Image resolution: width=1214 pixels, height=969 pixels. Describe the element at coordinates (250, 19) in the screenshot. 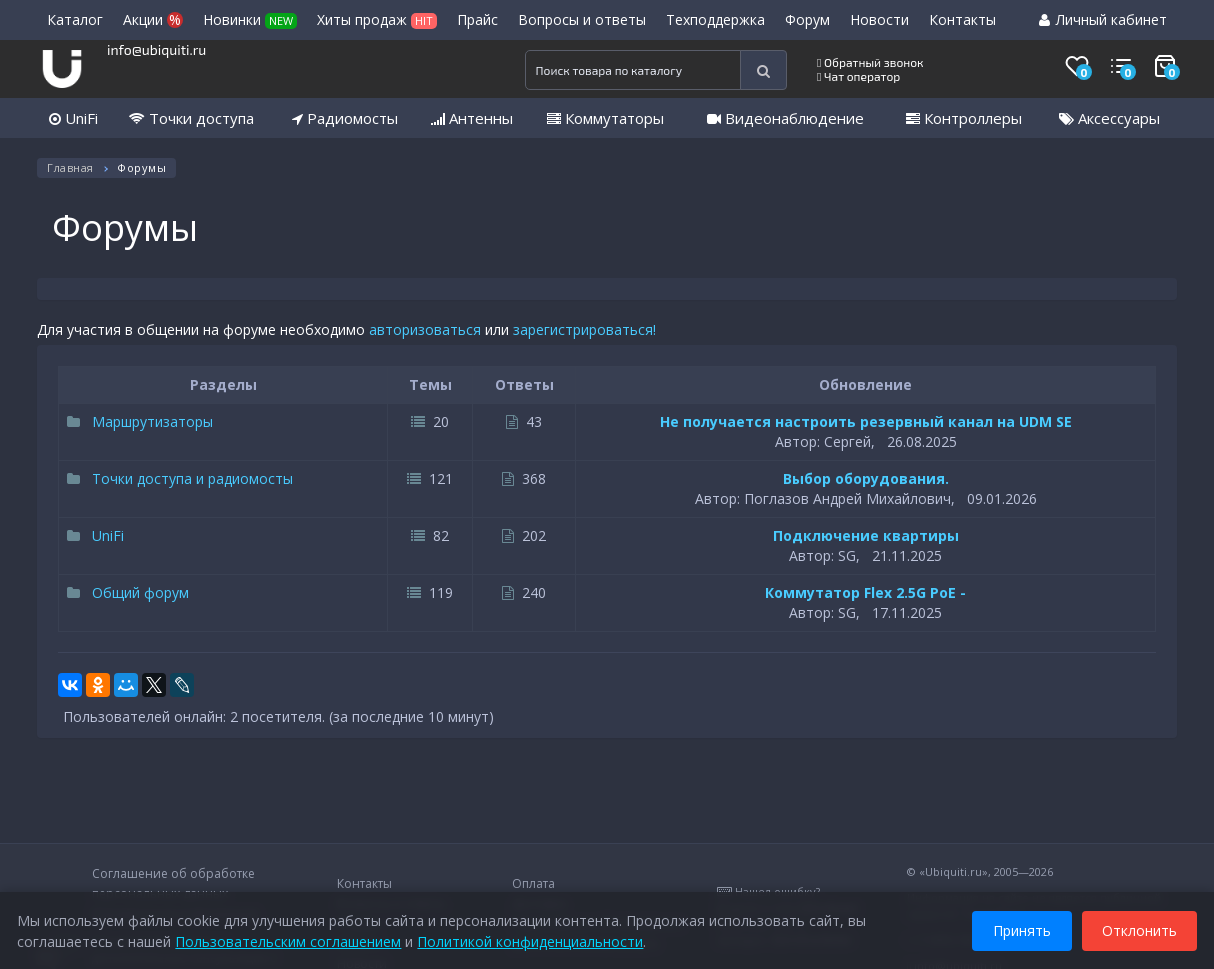

I see `Новинки` at that location.